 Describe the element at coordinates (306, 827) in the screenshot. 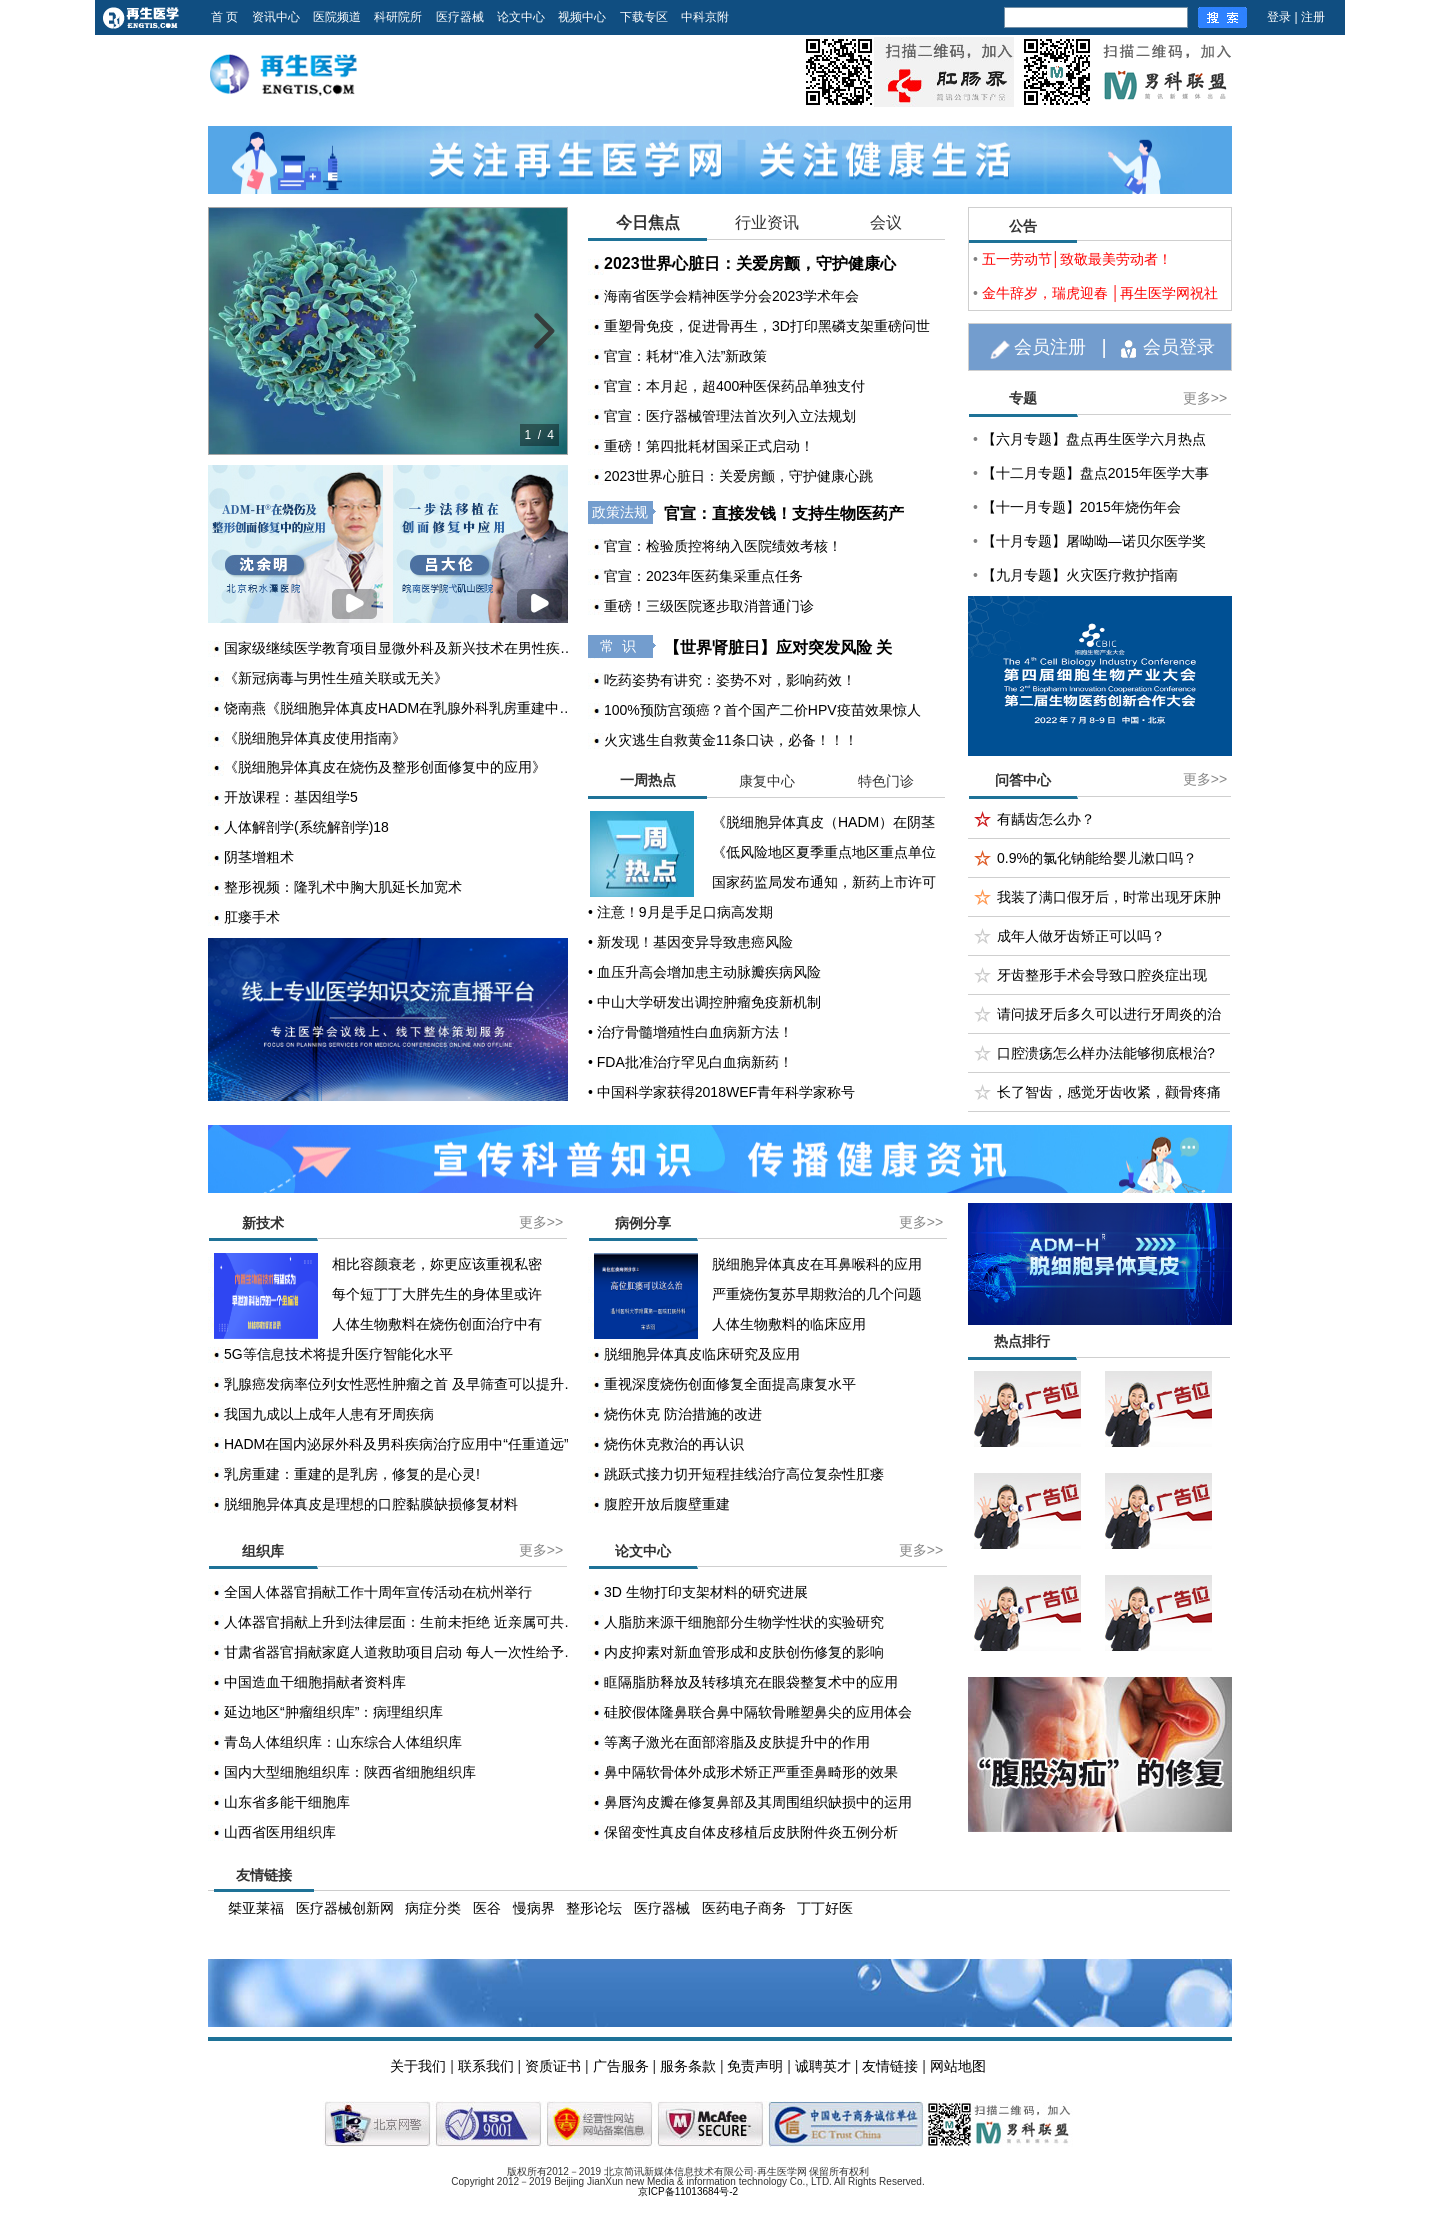

I see `人体解剖学(系统解剖学)18` at that location.